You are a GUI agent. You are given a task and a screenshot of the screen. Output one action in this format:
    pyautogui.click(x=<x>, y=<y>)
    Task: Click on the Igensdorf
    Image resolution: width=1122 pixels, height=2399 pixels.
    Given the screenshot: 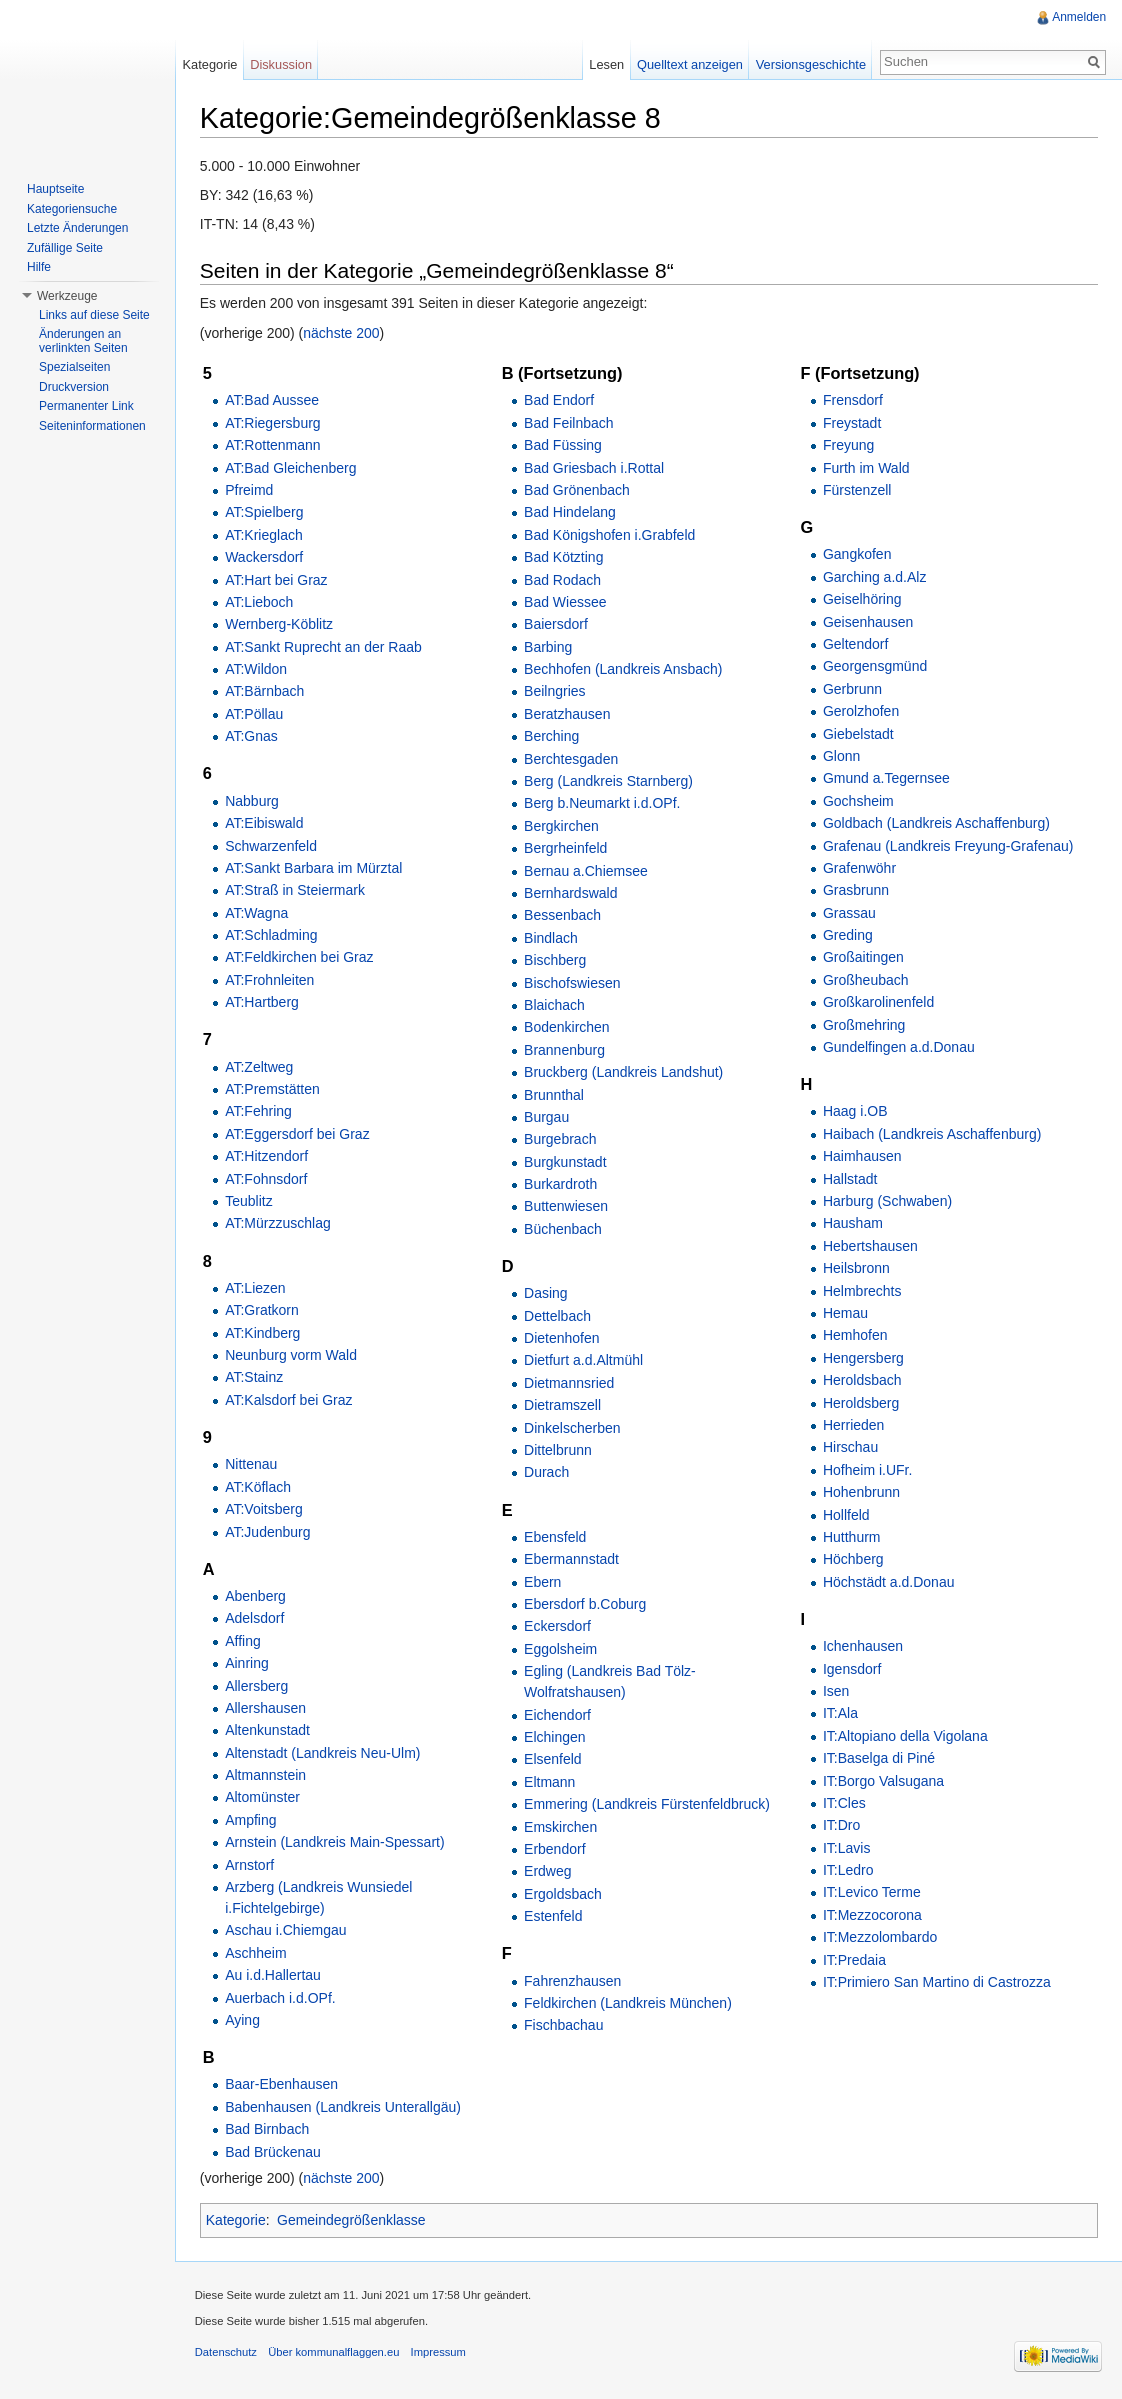 What is the action you would take?
    pyautogui.click(x=852, y=1669)
    